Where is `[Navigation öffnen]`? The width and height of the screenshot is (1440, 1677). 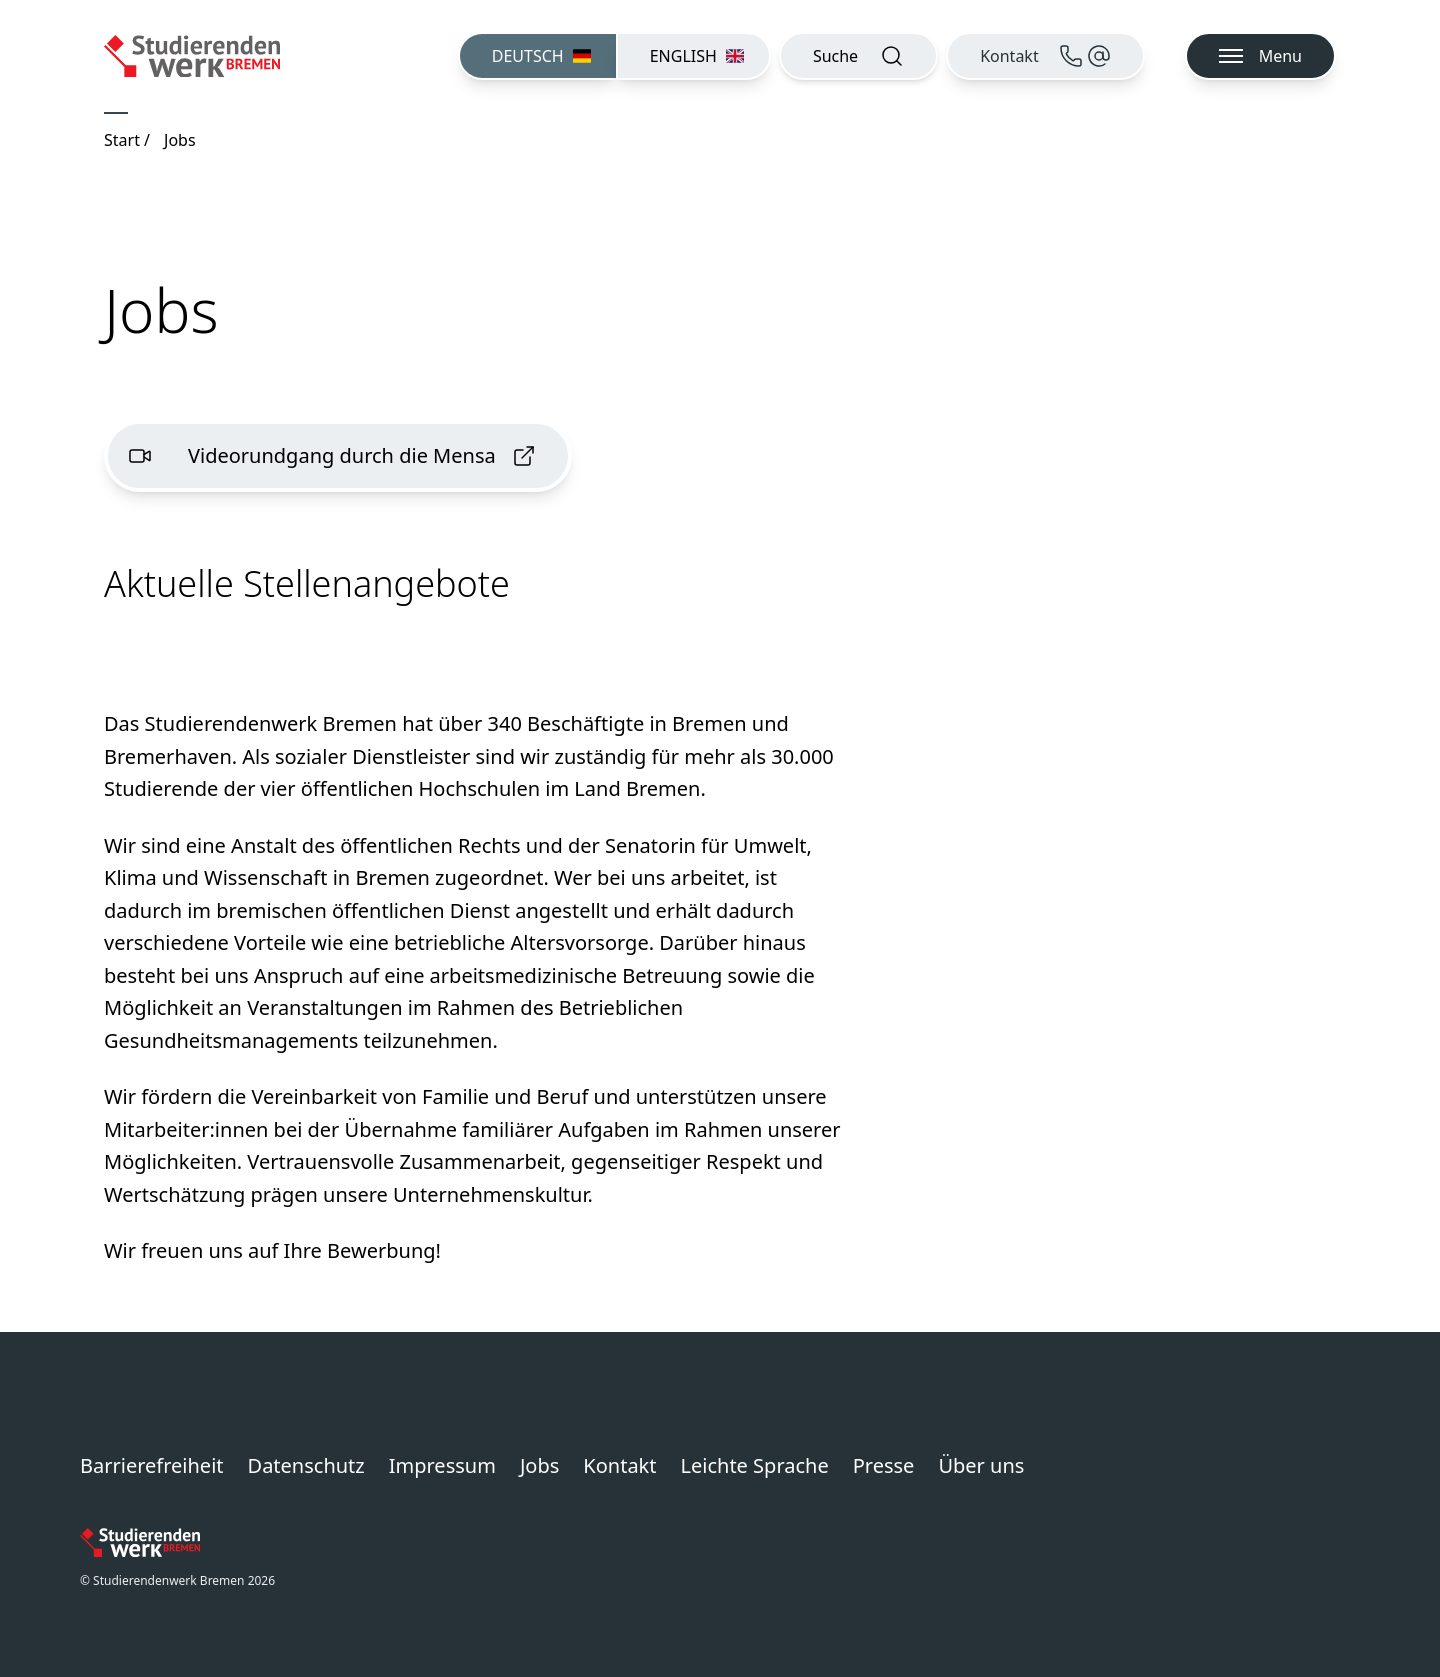 [Navigation öffnen] is located at coordinates (1260, 56).